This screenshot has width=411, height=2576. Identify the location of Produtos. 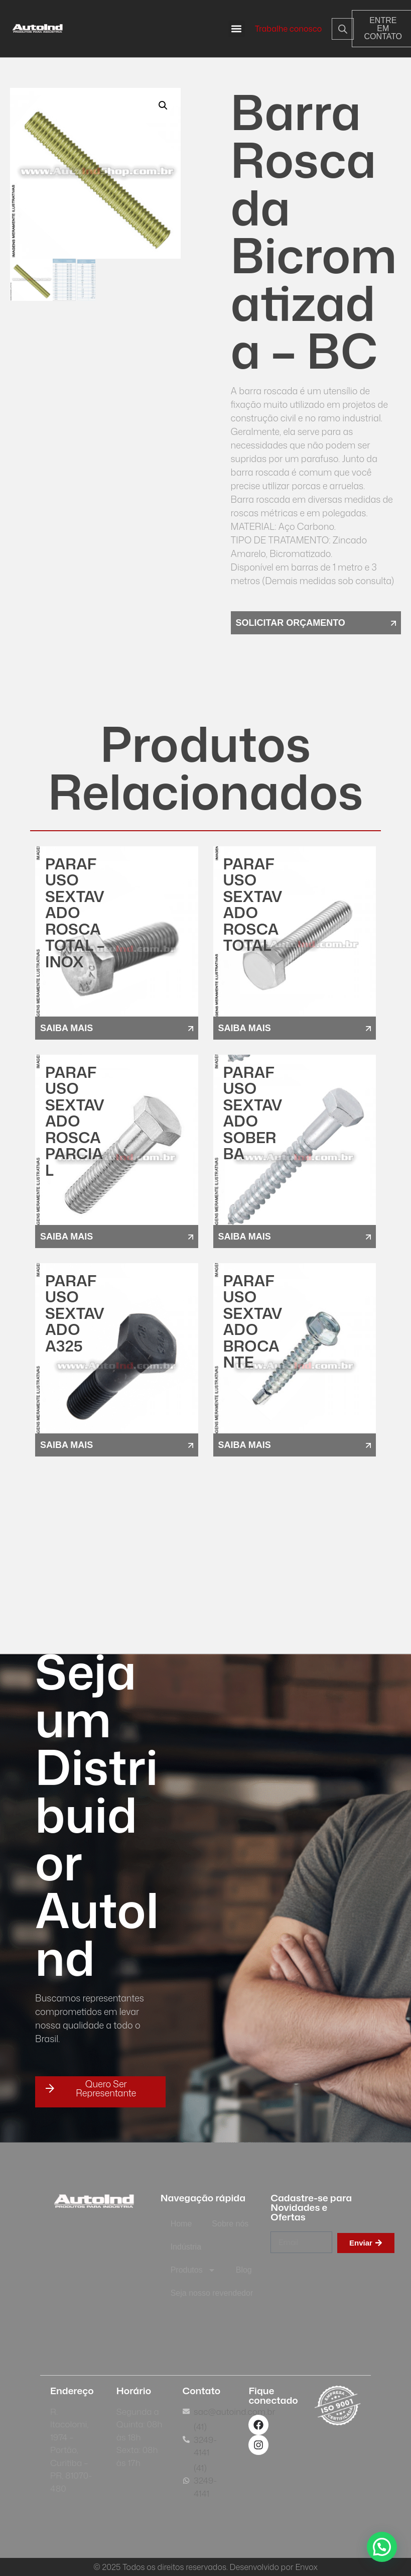
(193, 2270).